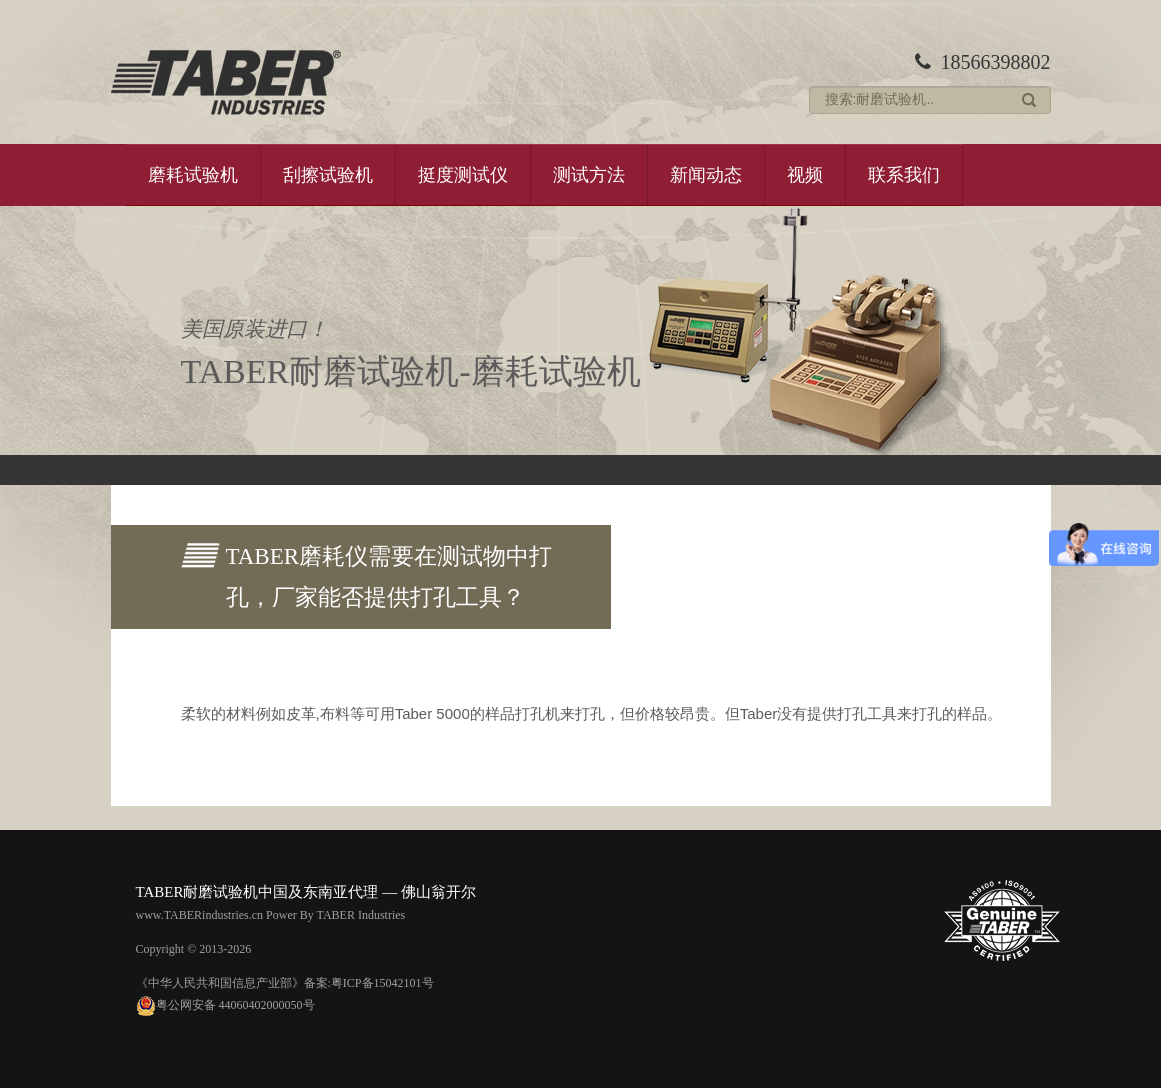 Image resolution: width=1161 pixels, height=1088 pixels. Describe the element at coordinates (463, 175) in the screenshot. I see `挺度测试仪` at that location.